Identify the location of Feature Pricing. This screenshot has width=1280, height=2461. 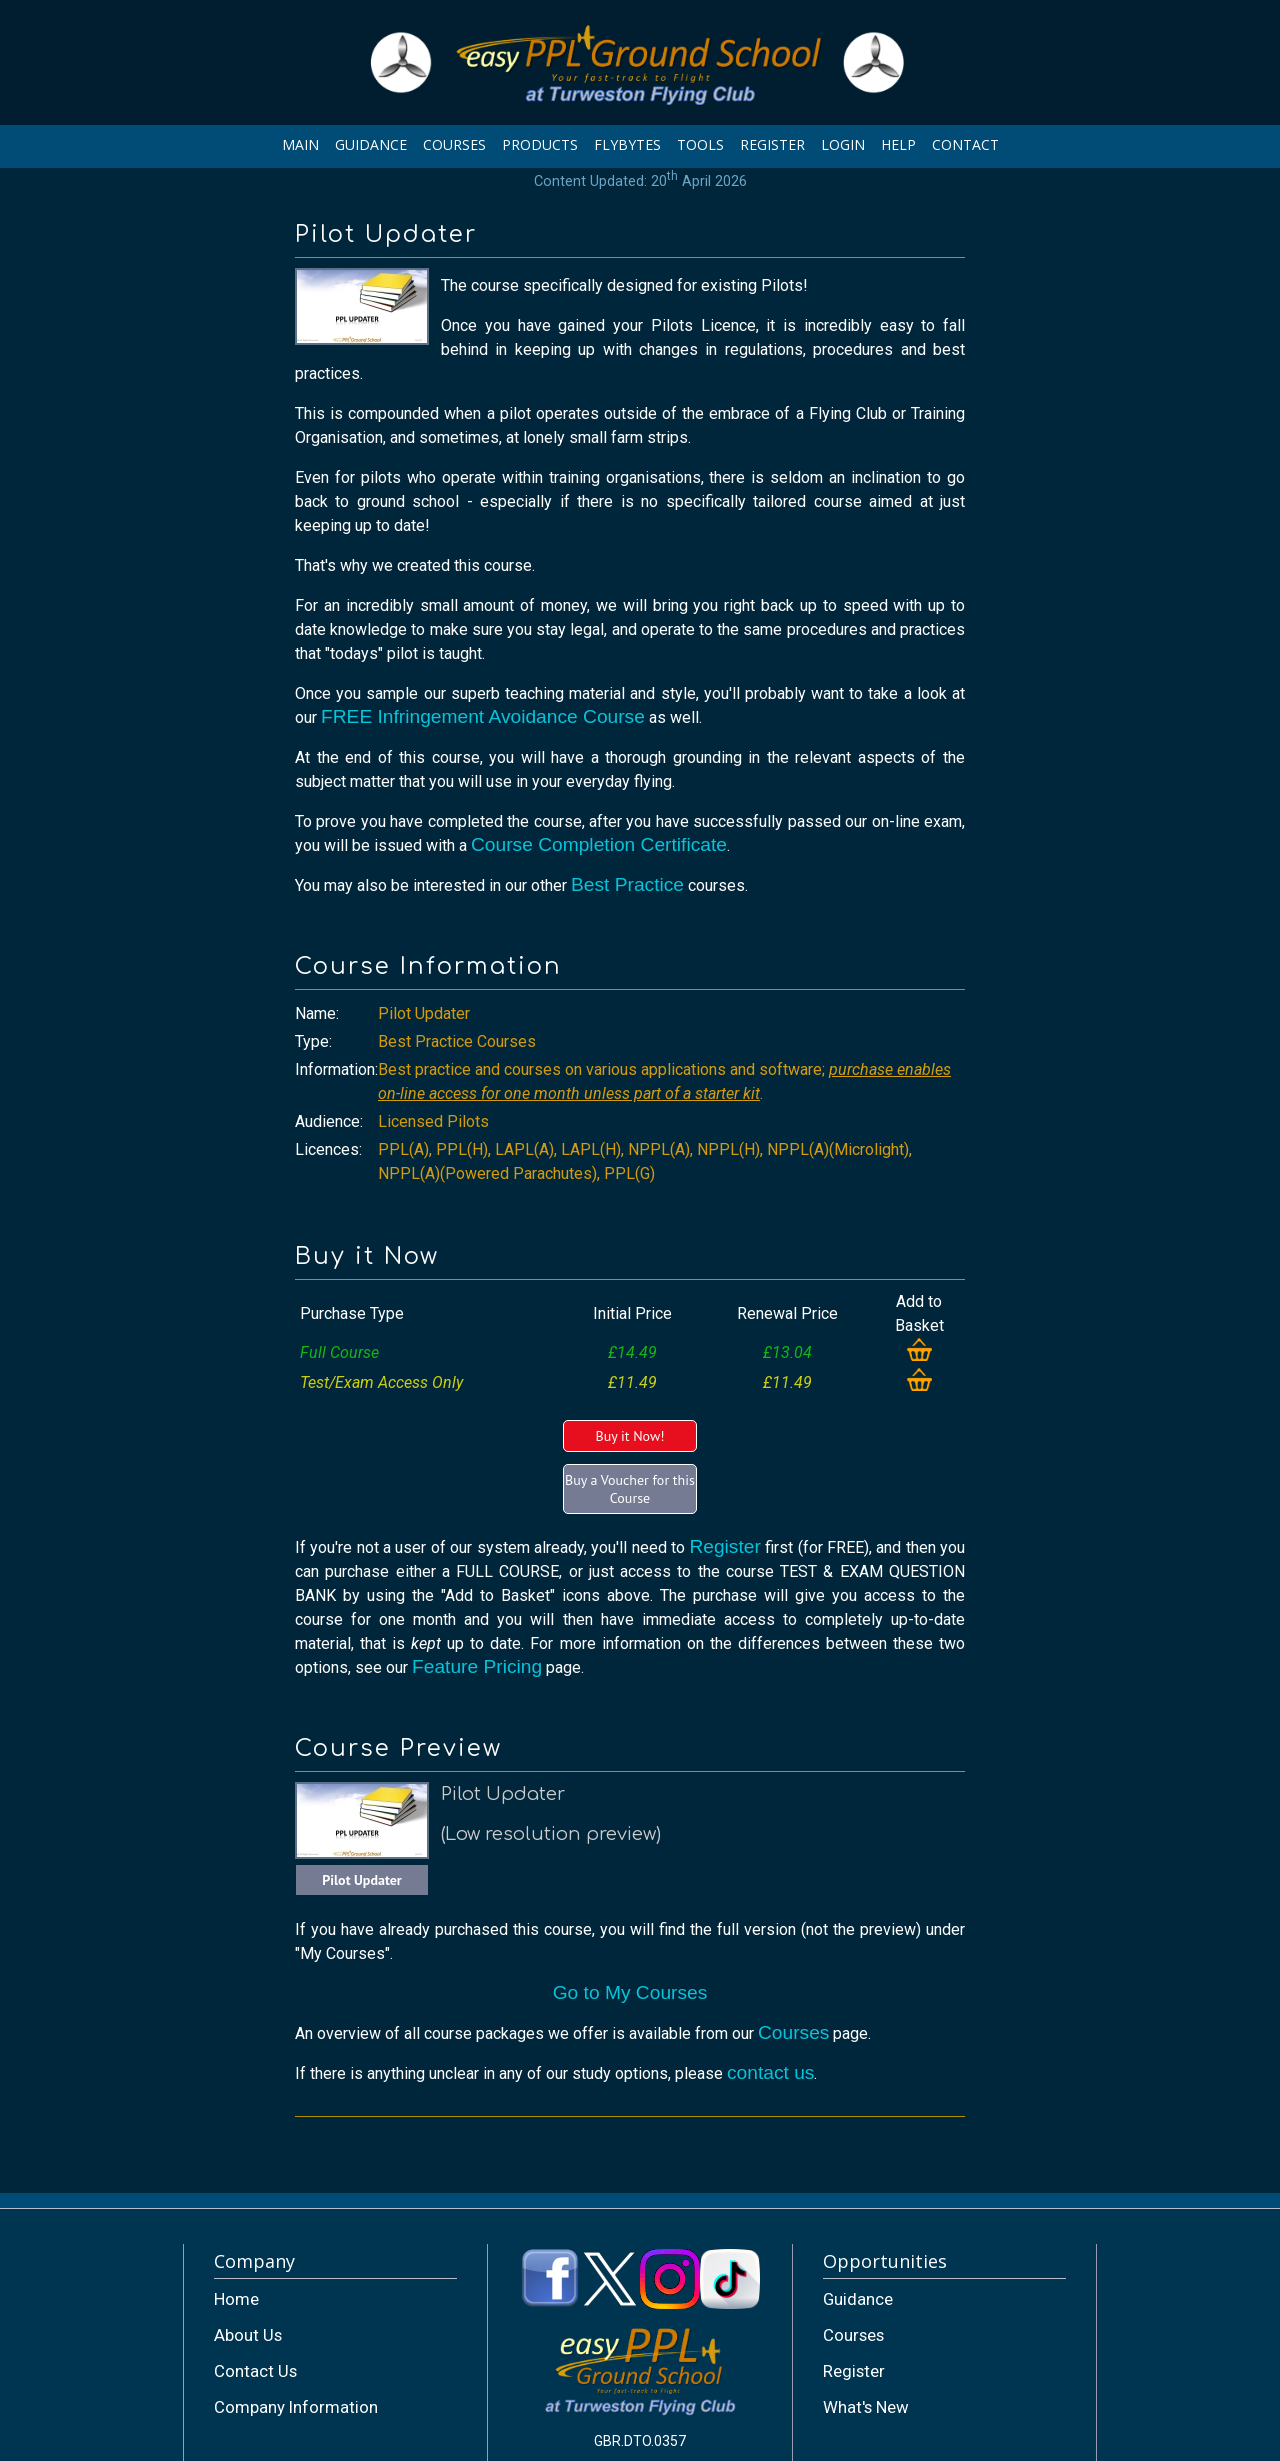
(477, 1666).